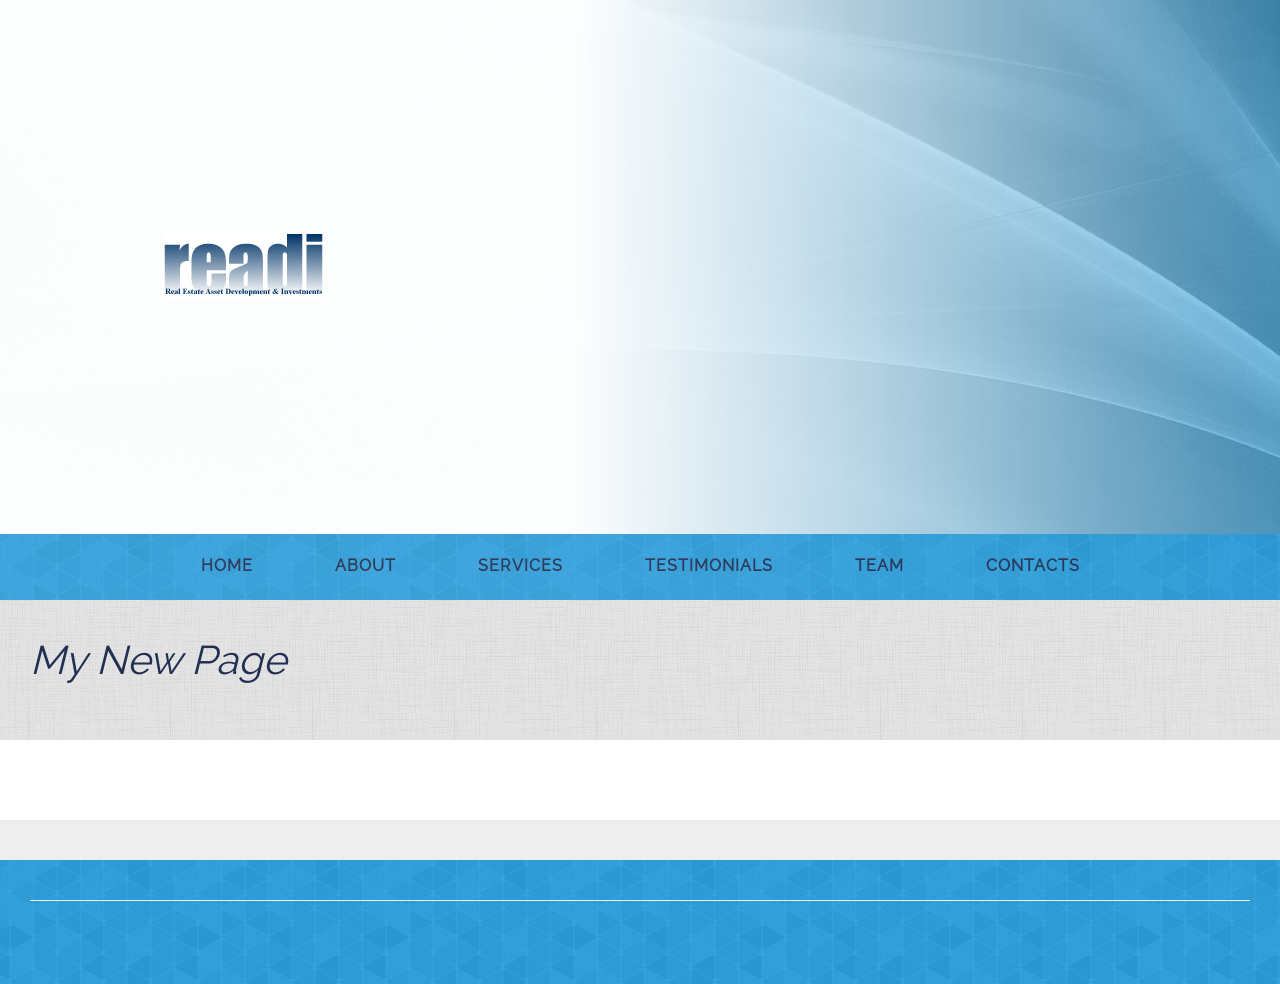 This screenshot has width=1280, height=984. I want to click on [menuitem], so click(227, 567).